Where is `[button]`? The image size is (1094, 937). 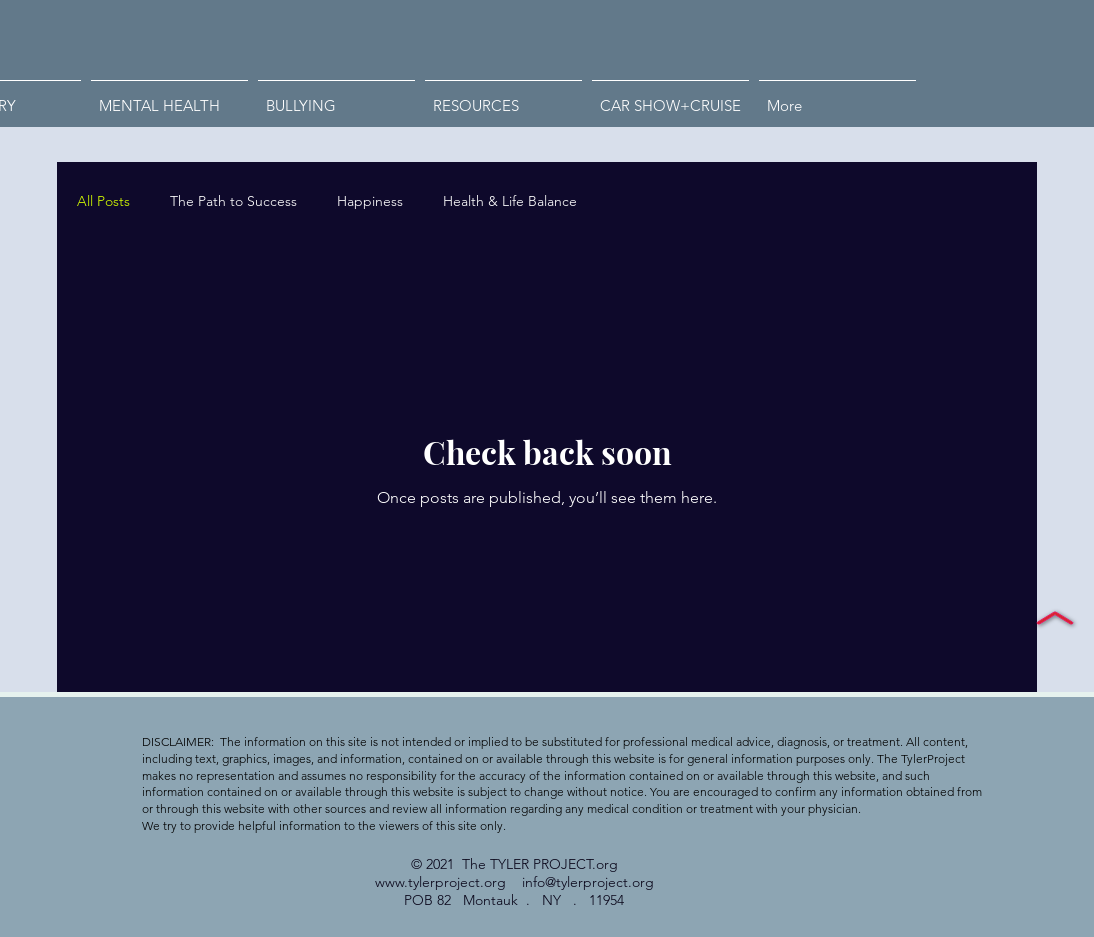
[button] is located at coordinates (336, 97).